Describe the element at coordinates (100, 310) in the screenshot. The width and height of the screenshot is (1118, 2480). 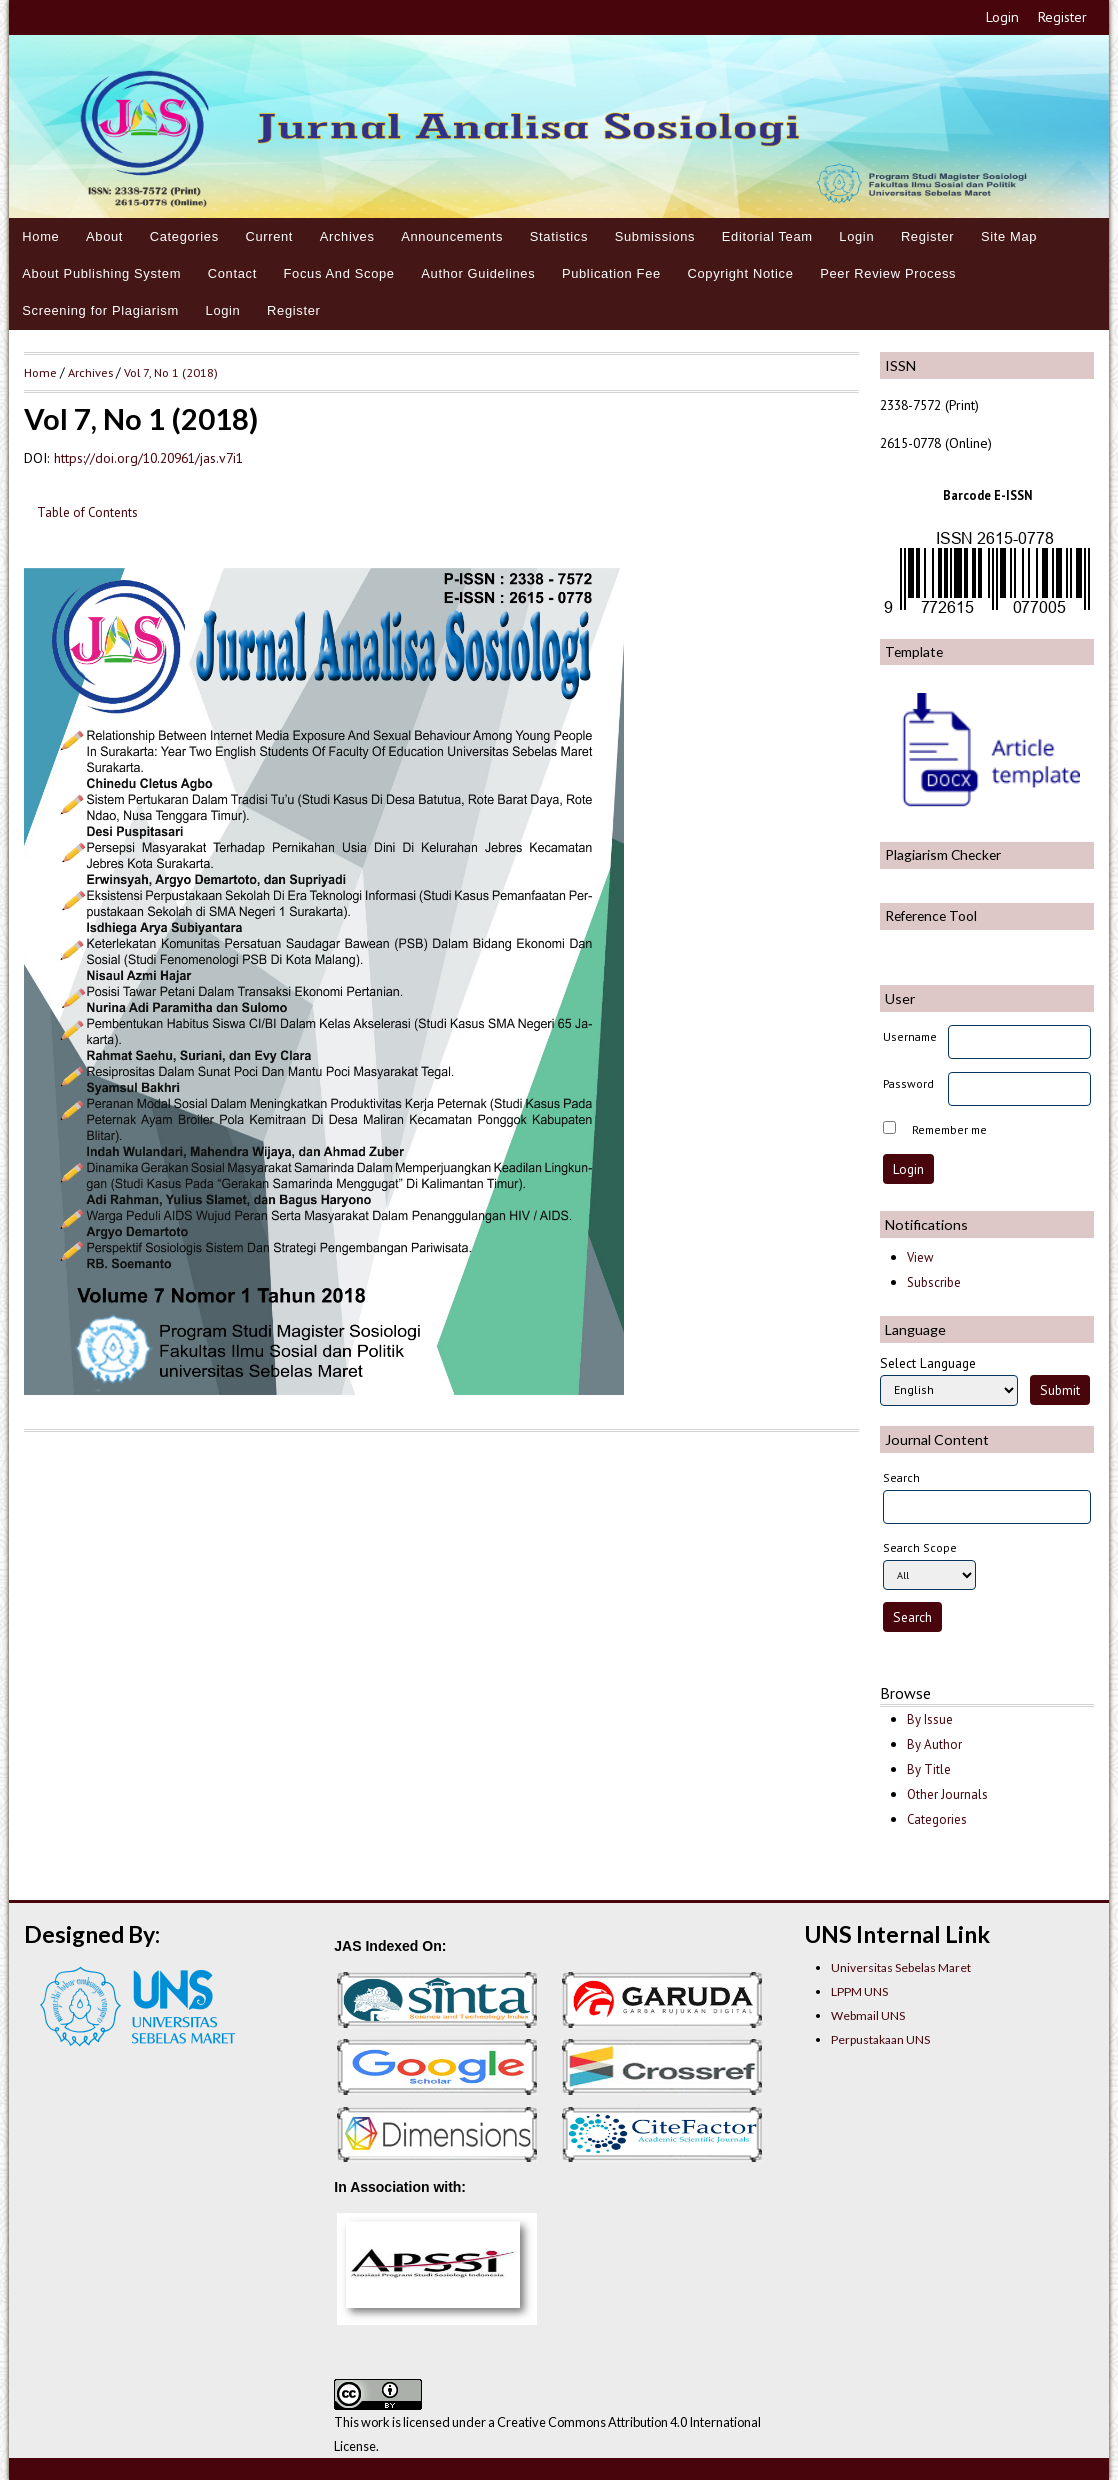
I see `Screening for Plagiarism` at that location.